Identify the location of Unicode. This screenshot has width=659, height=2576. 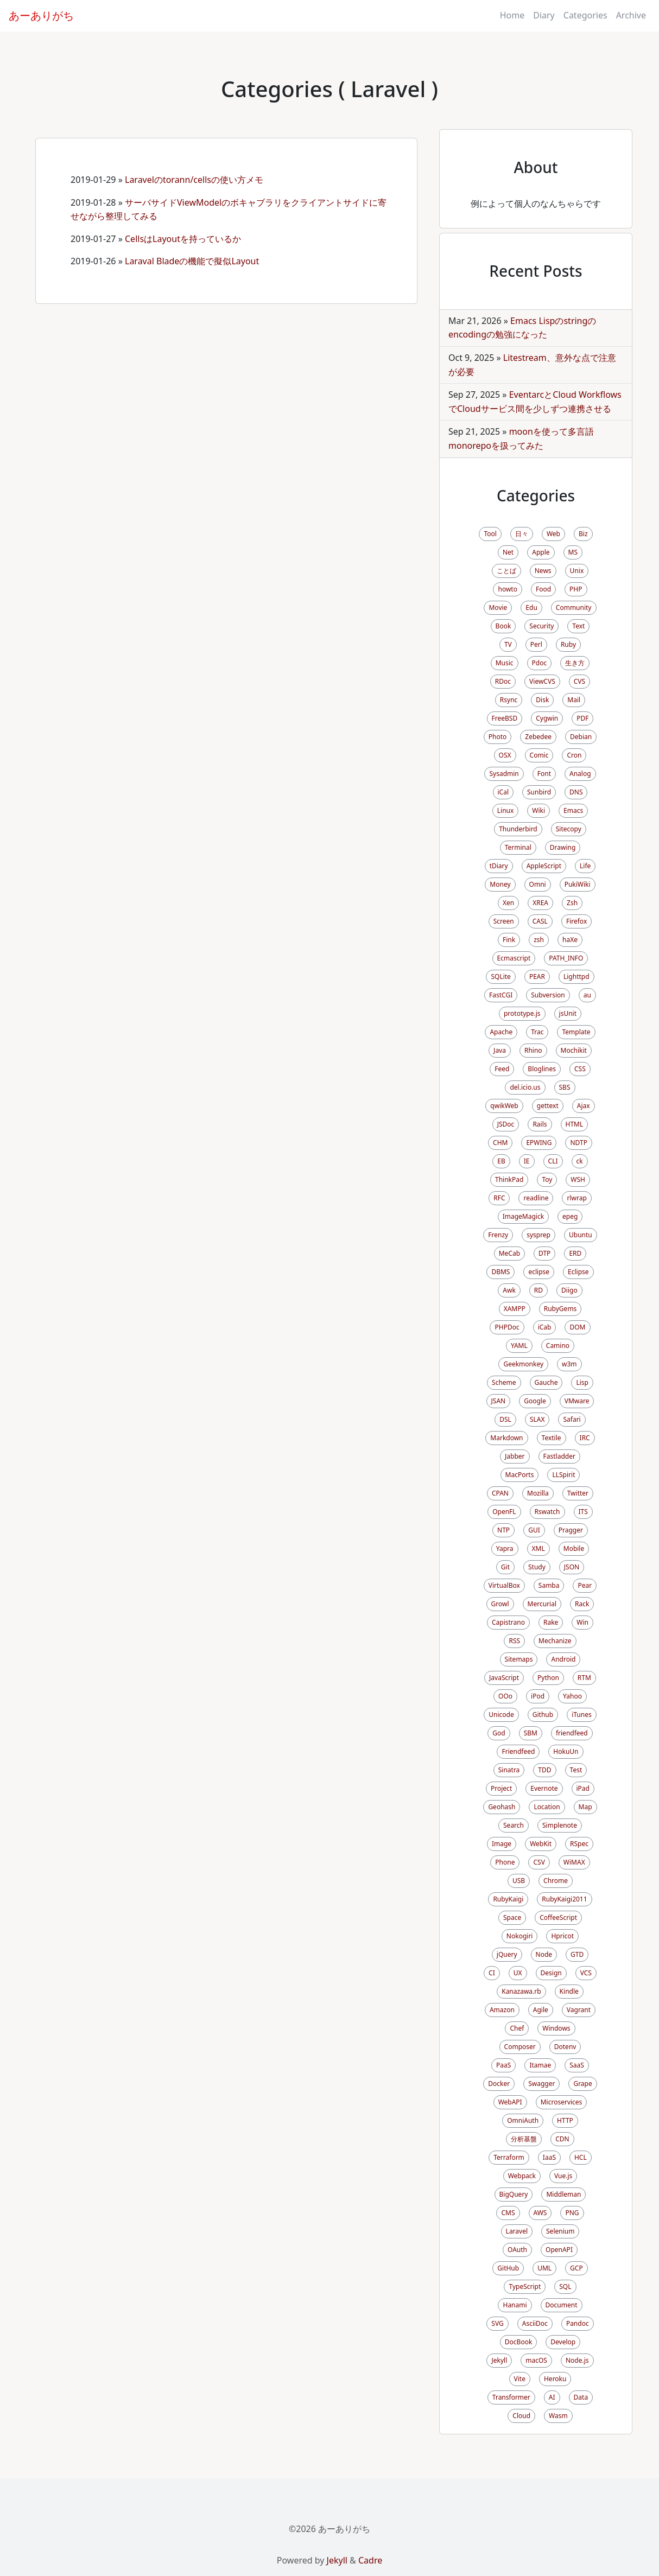
(501, 1714).